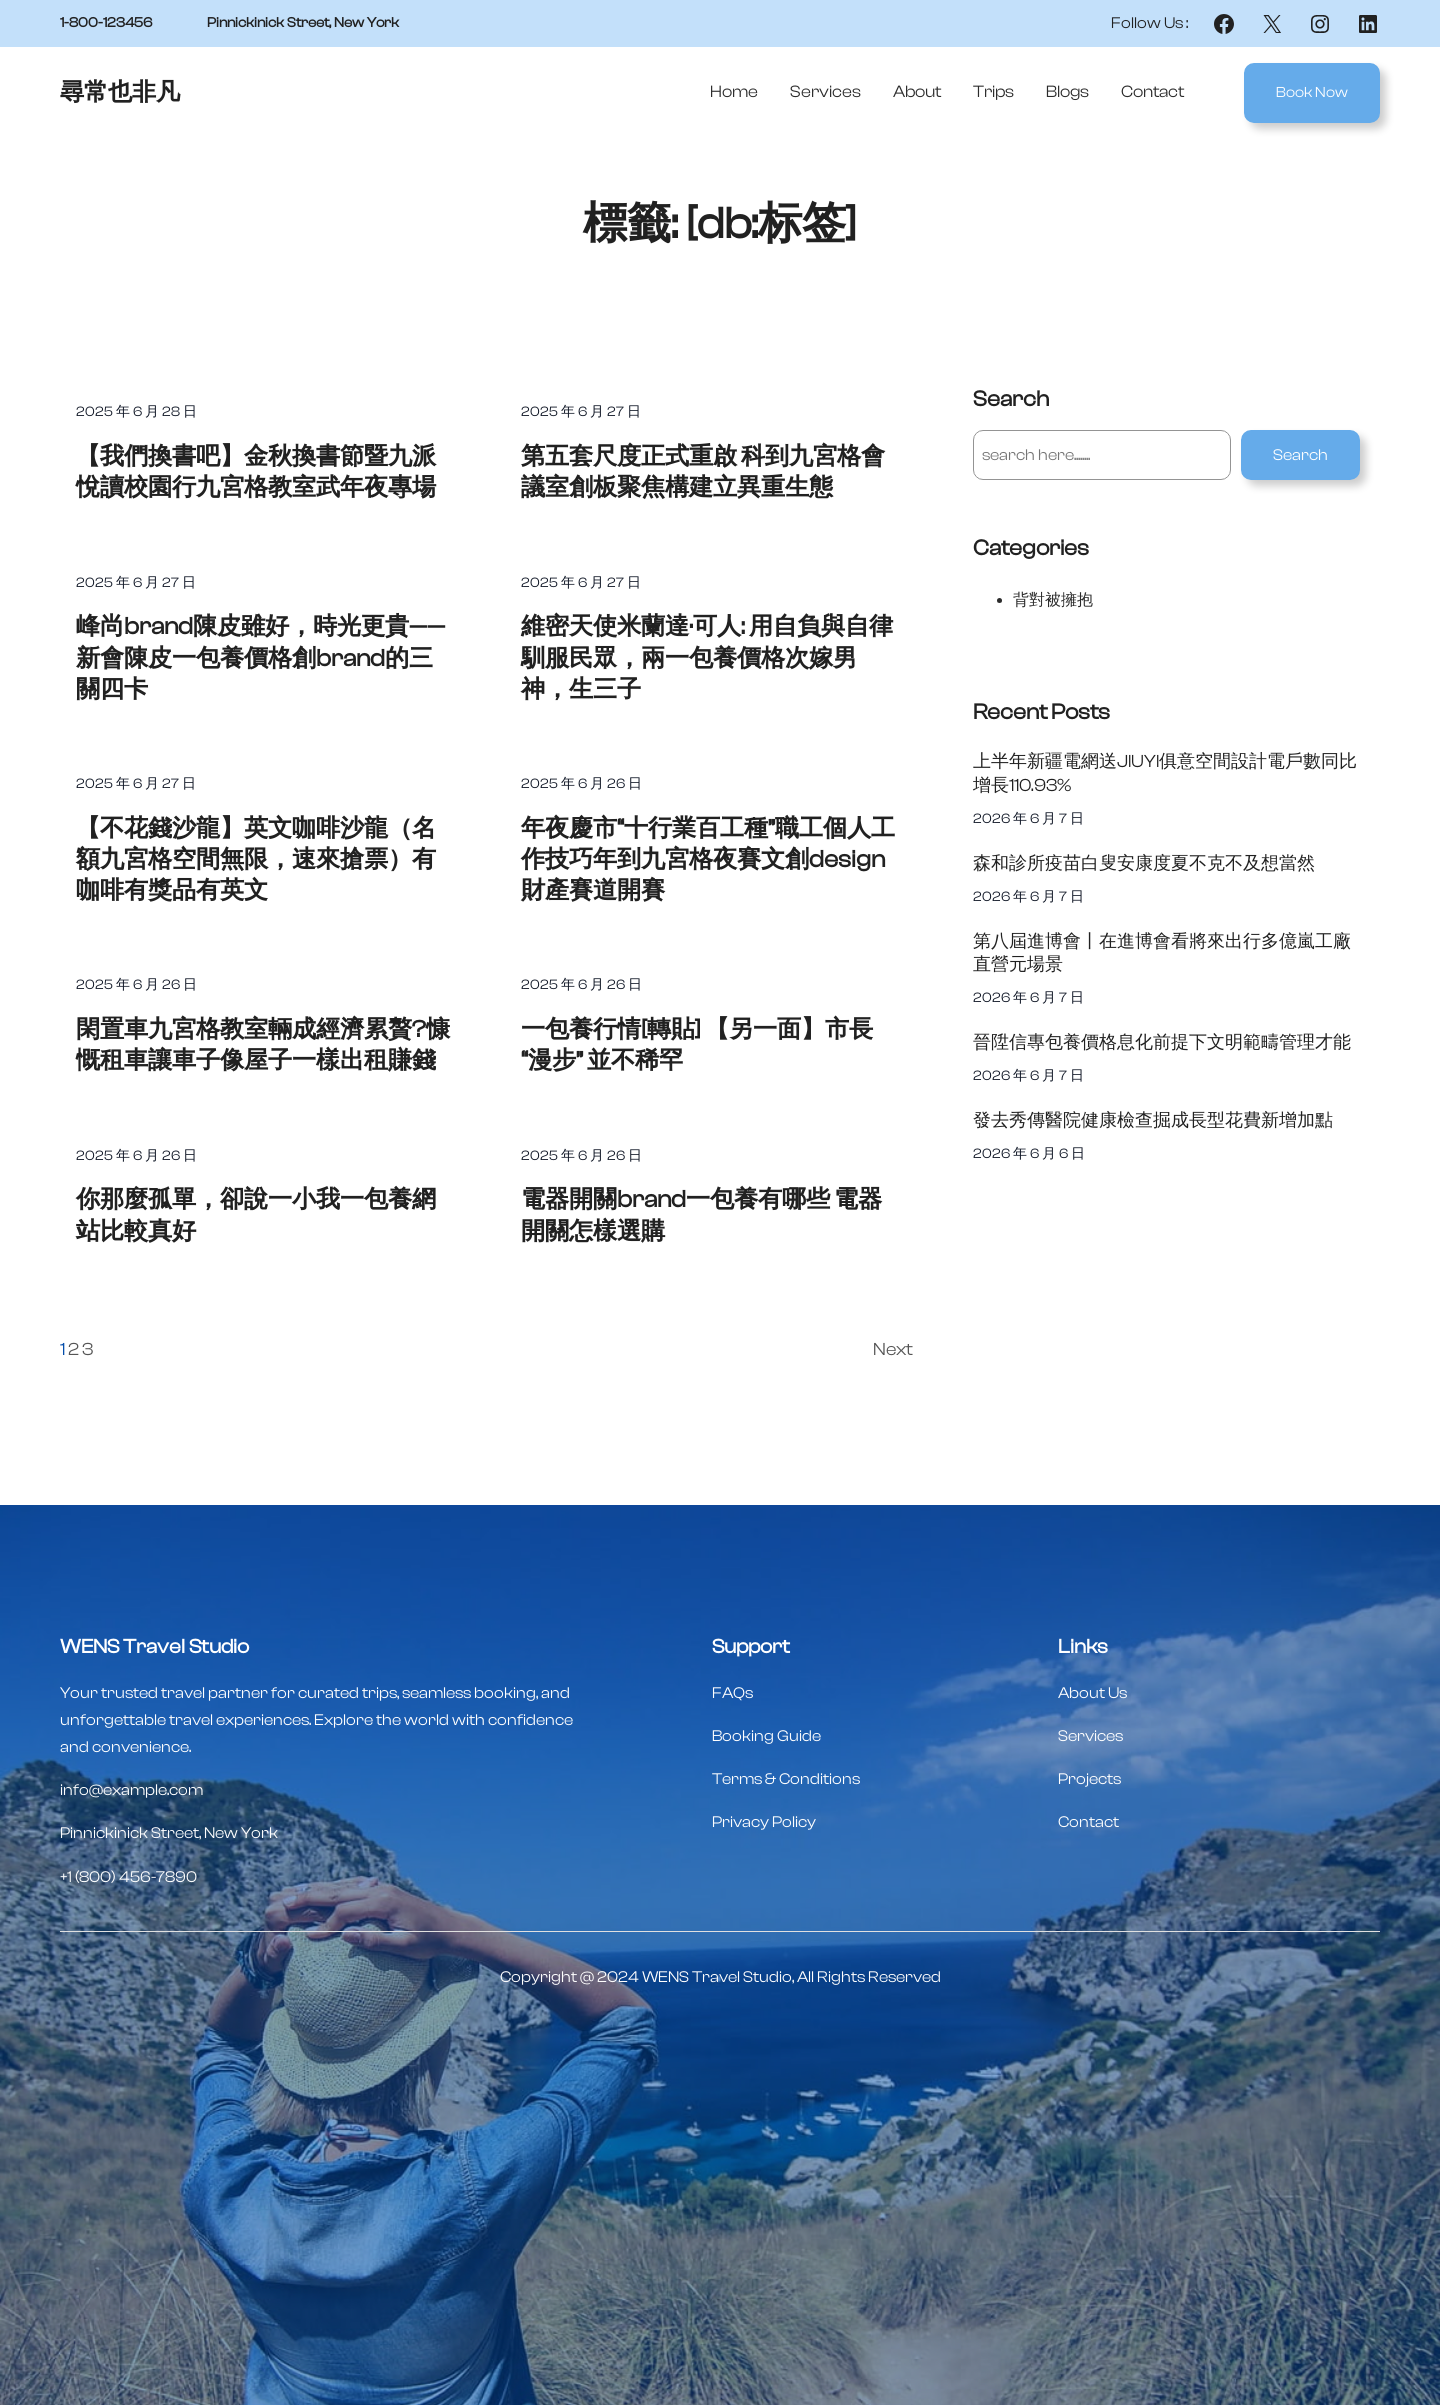 This screenshot has height=2405, width=1440. I want to click on 峰尚brand陳皮雖好，時光更貴——新會陳皮一包養價格創brand的三關四卡, so click(260, 657).